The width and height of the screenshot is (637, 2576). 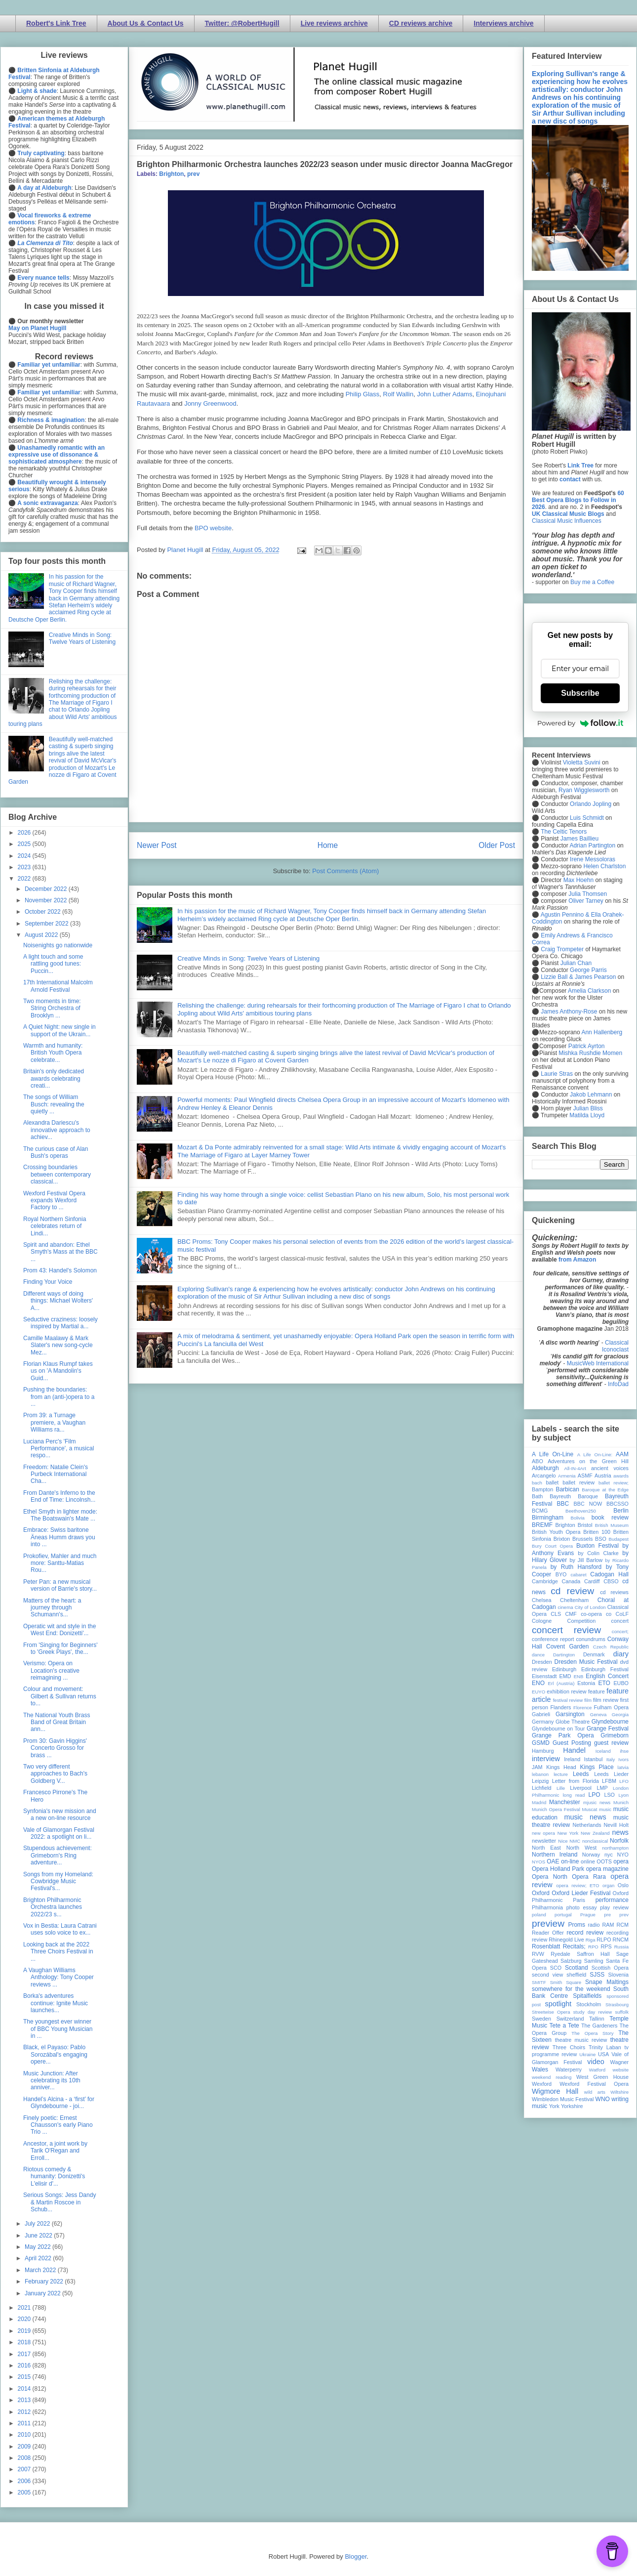 I want to click on Oxford Lieder Festival, so click(x=581, y=1893).